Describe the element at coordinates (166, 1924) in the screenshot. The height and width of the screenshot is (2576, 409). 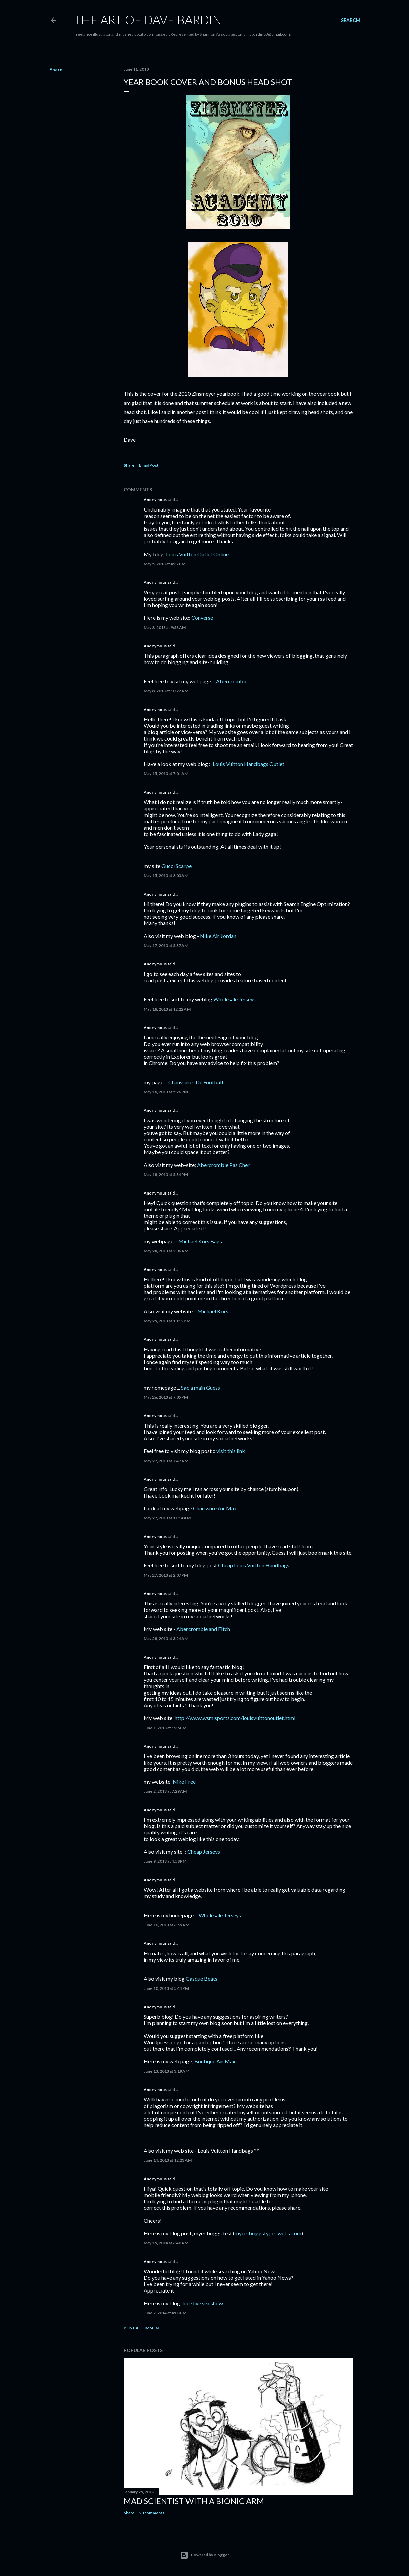
I see `June 10, 2013 at 6:55 AM` at that location.